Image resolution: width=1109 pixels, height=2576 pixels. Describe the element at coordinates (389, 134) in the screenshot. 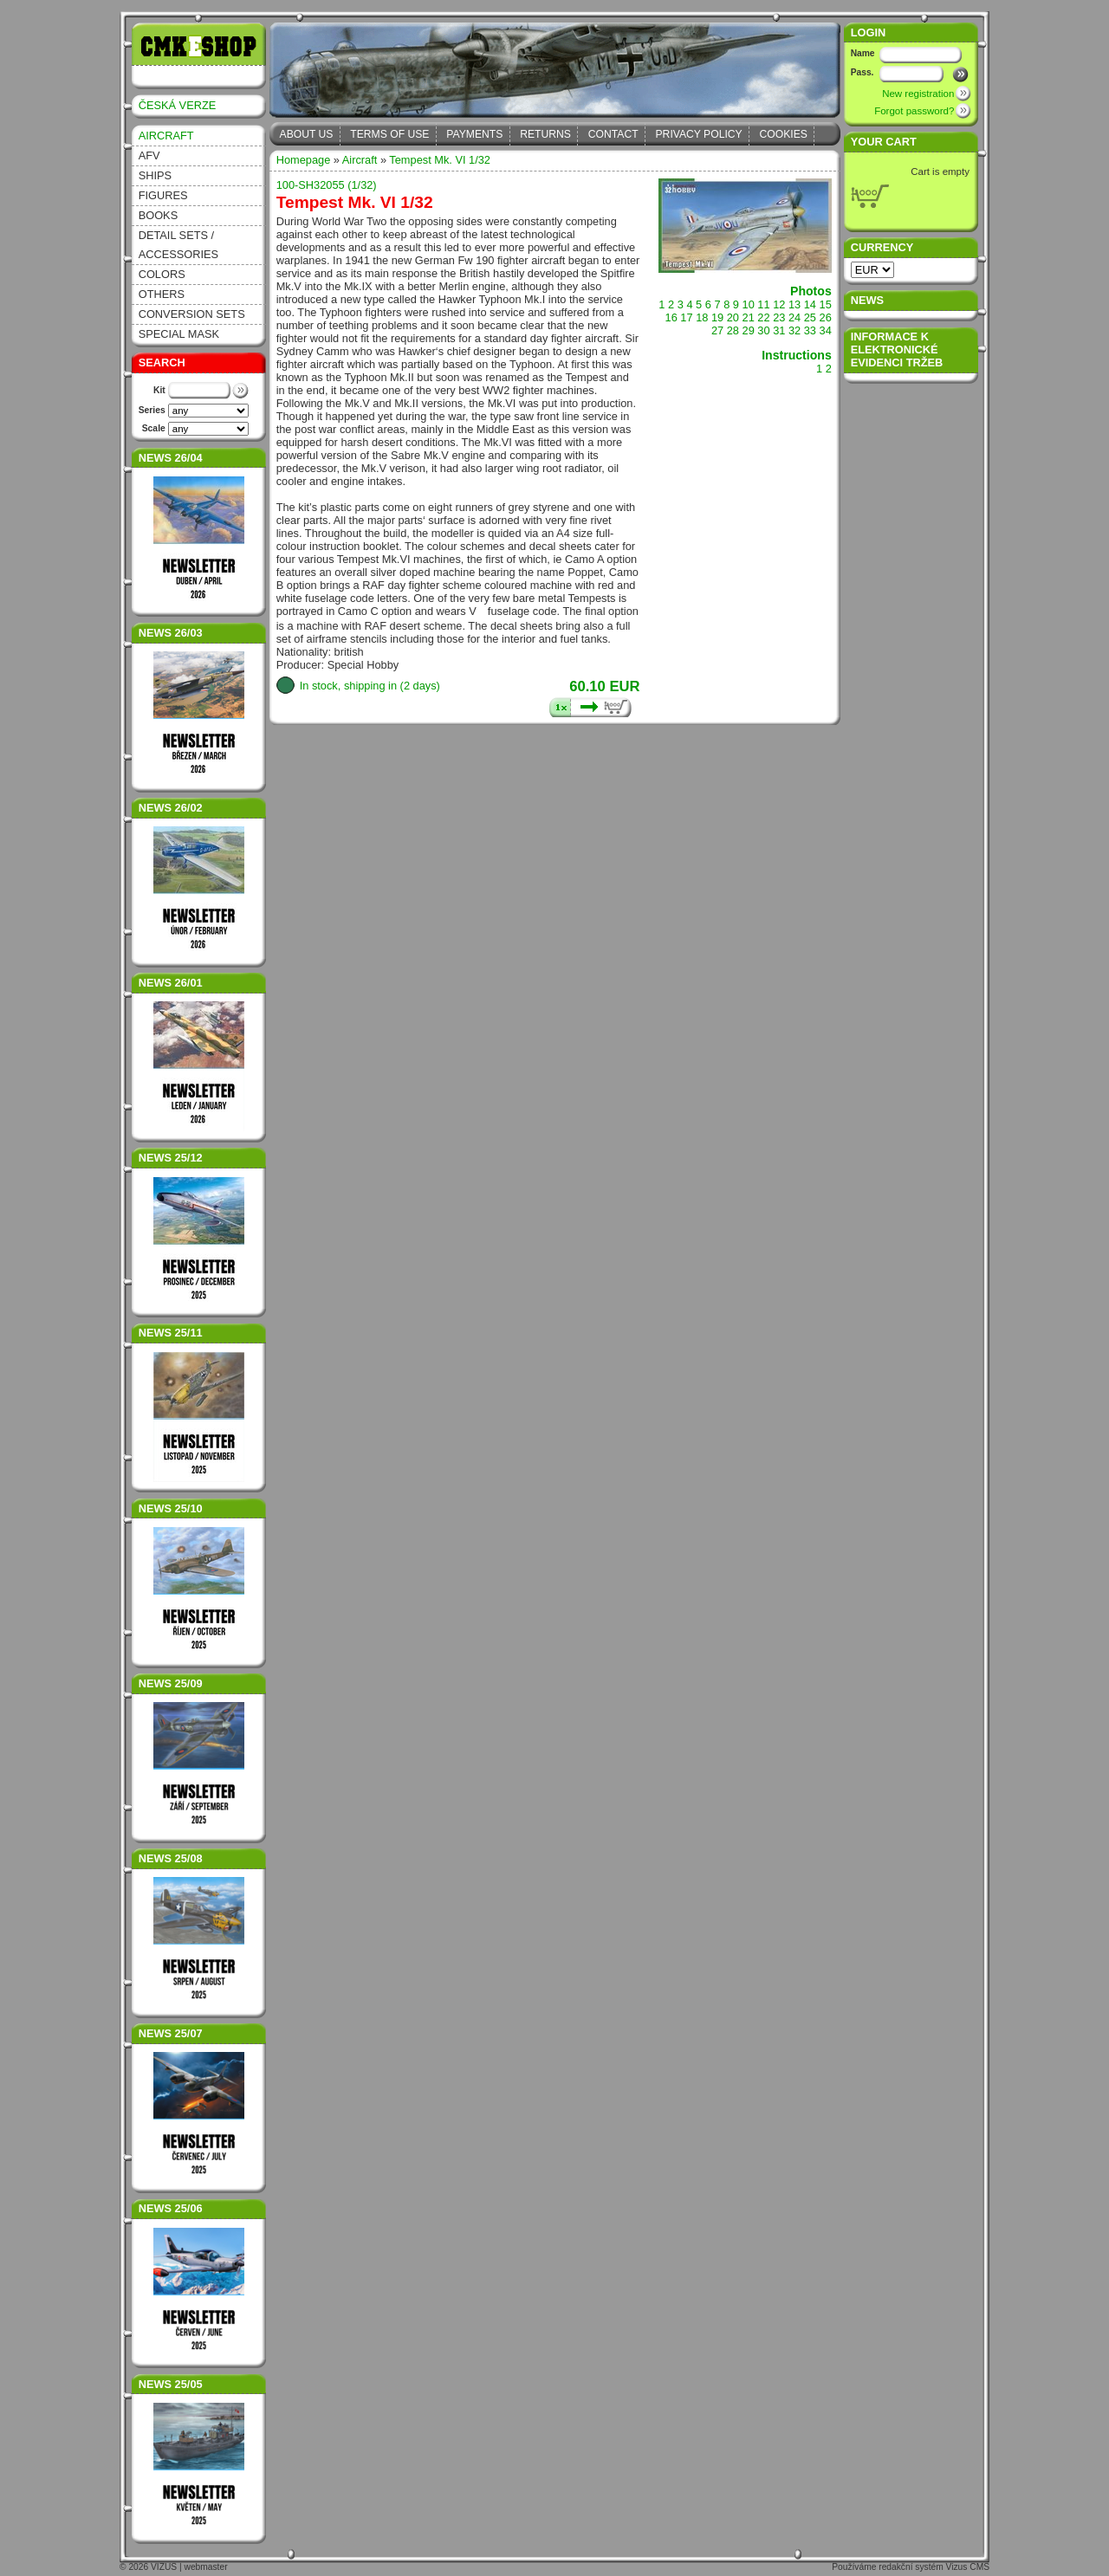

I see `Terms of Use` at that location.